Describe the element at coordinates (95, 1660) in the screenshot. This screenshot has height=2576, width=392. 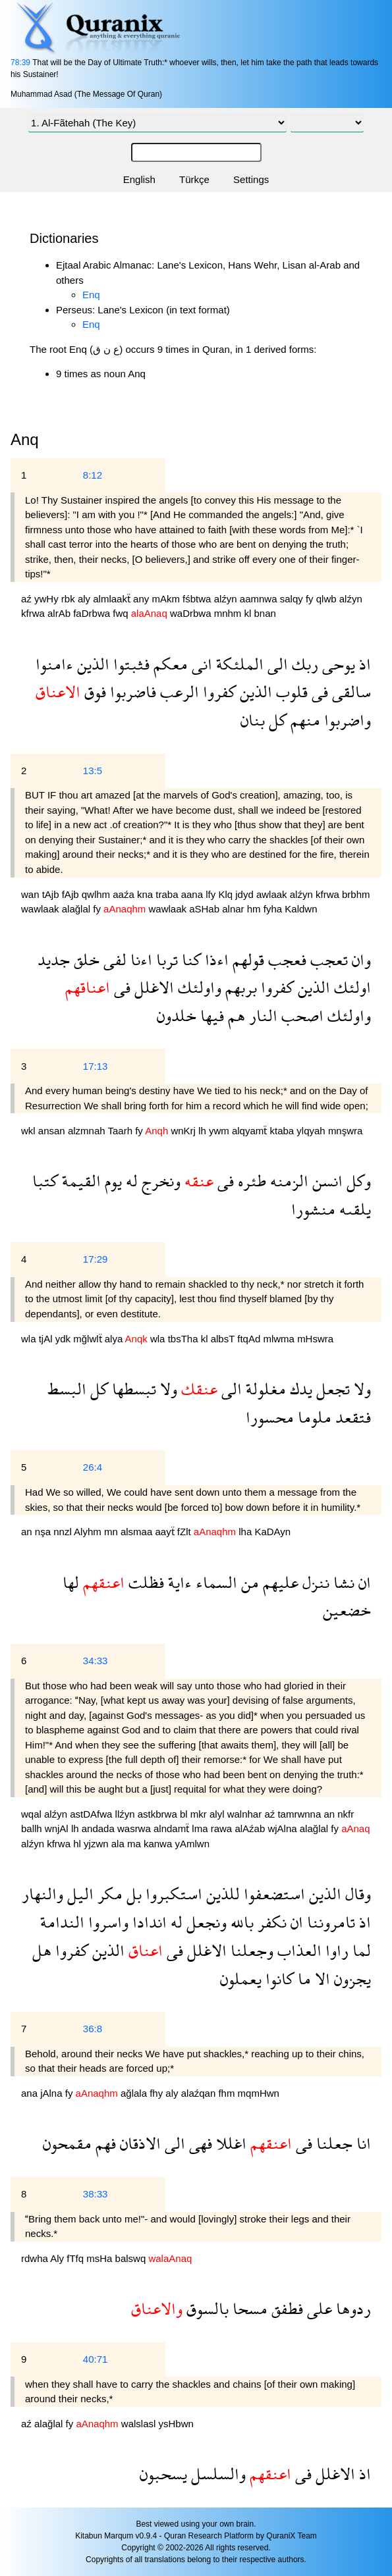
I see `34:33` at that location.